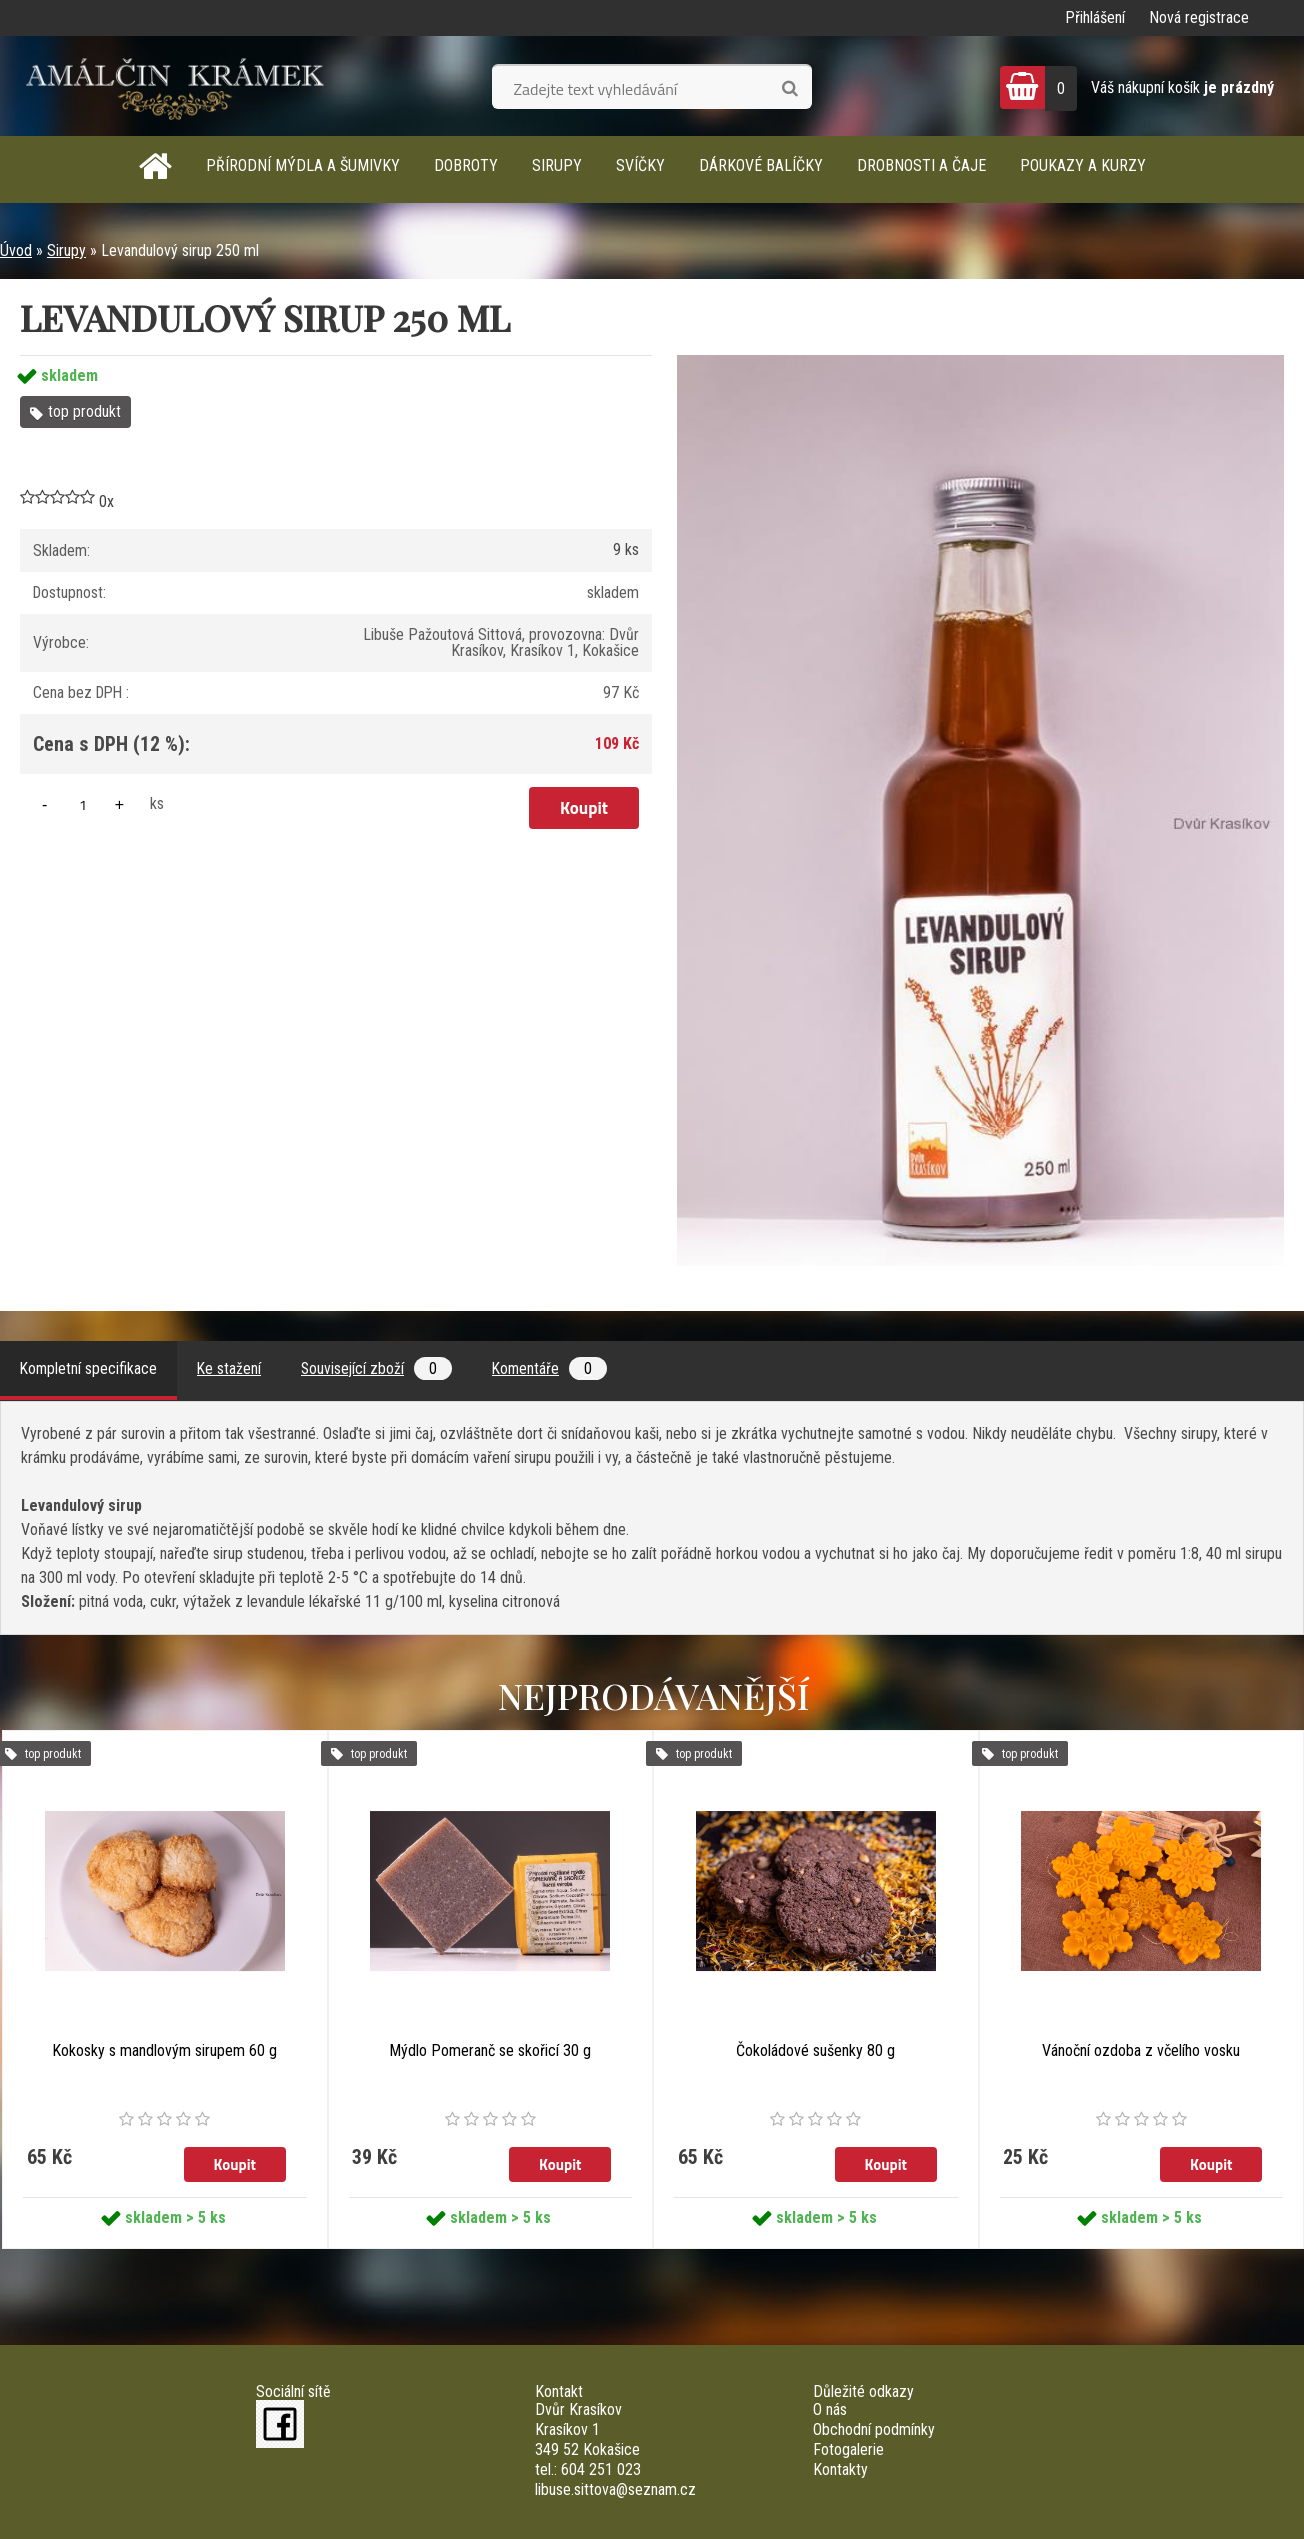 The image size is (1304, 2539). What do you see at coordinates (89, 1368) in the screenshot?
I see `Kompletní specifikace` at bounding box center [89, 1368].